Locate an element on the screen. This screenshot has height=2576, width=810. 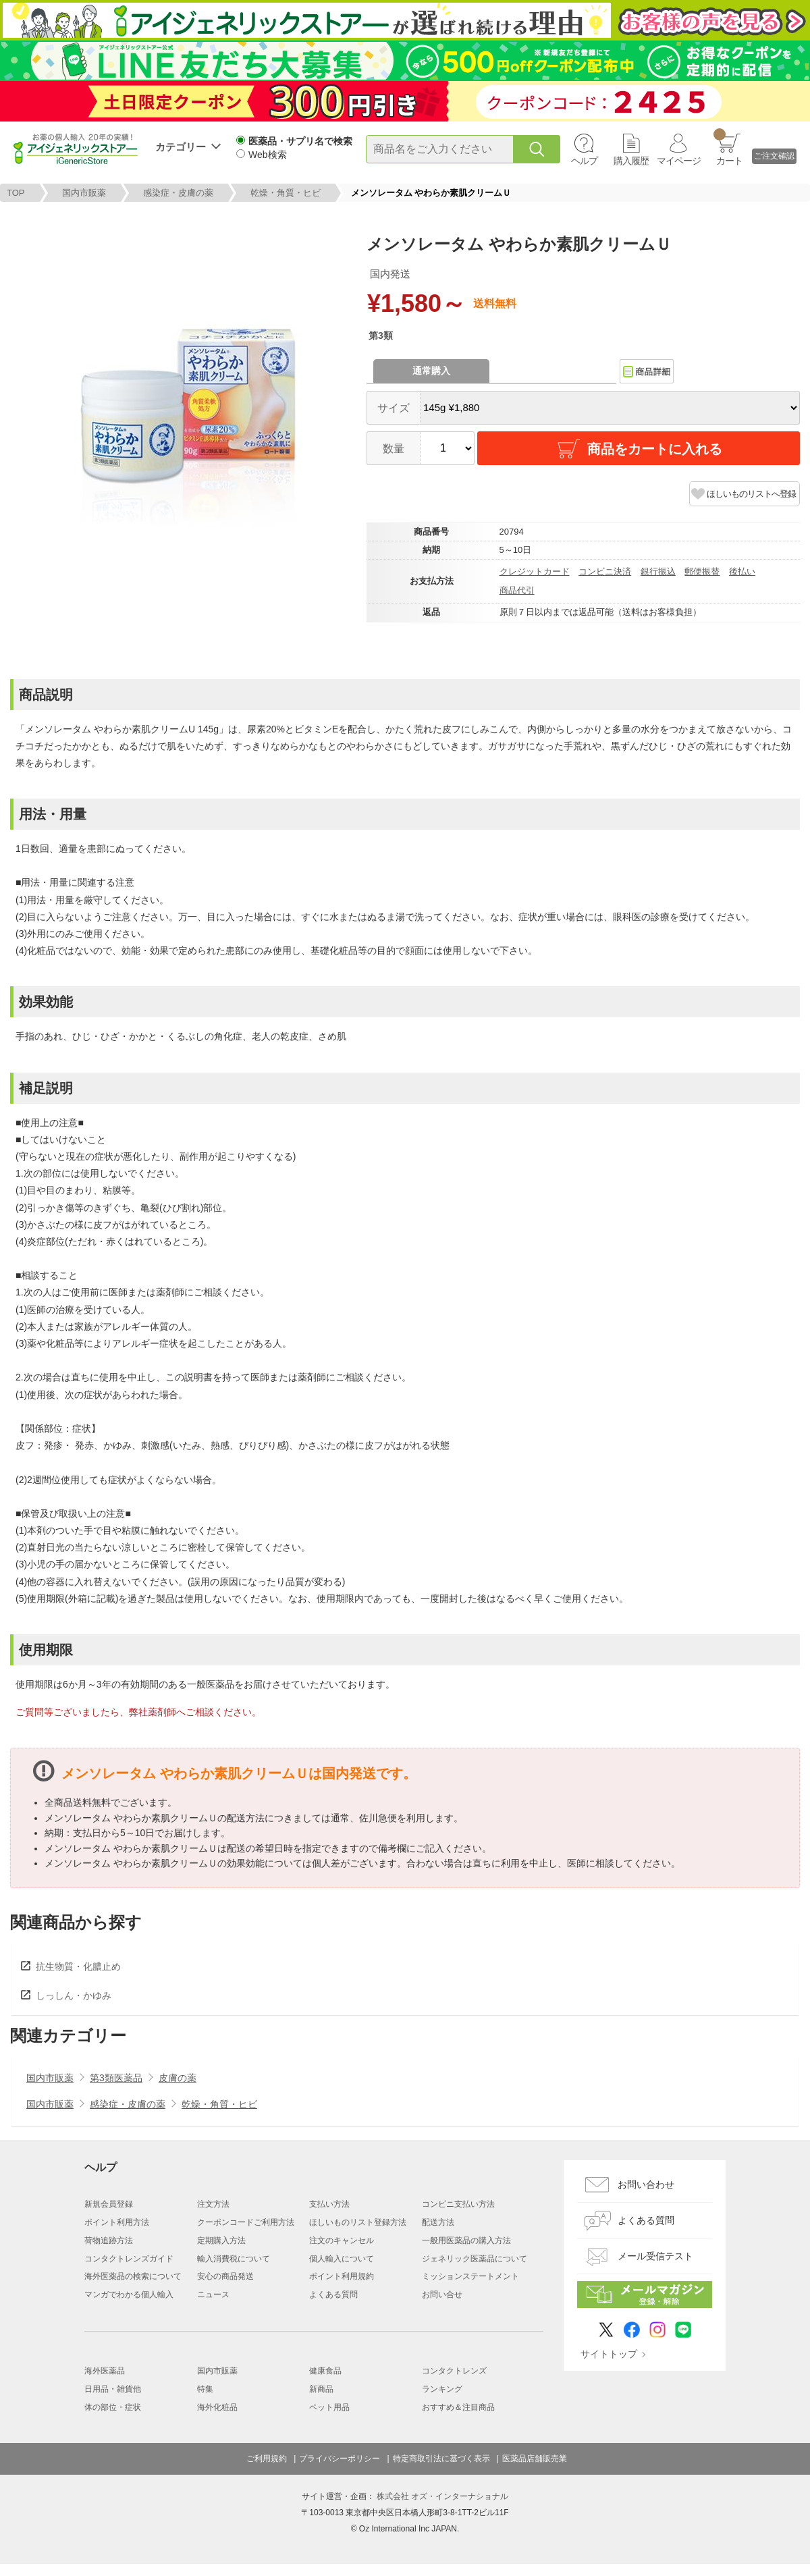
サイトトップ is located at coordinates (608, 2354).